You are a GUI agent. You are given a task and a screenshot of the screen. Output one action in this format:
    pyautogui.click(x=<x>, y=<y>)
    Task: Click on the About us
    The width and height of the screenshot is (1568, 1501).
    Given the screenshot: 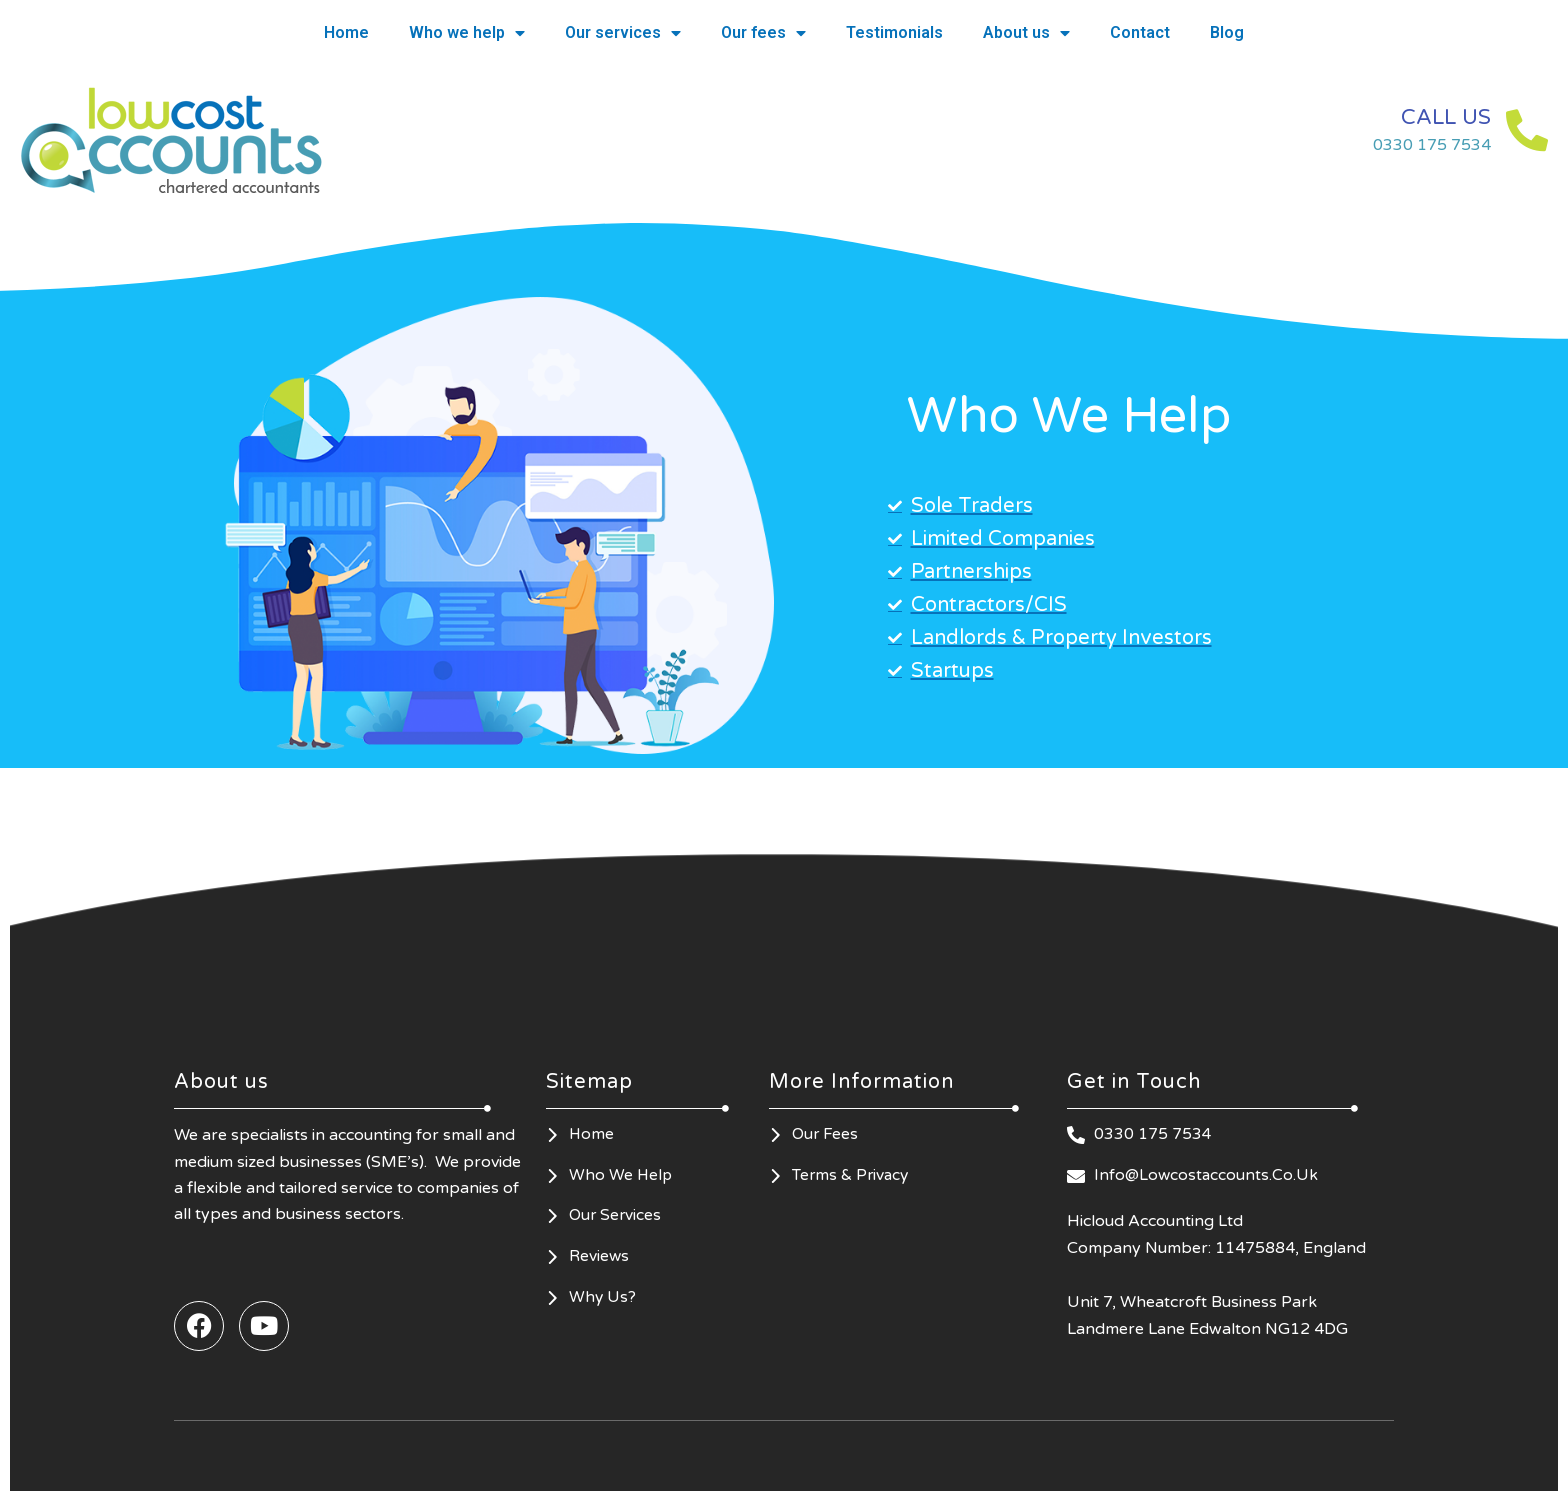 What is the action you would take?
    pyautogui.click(x=1026, y=33)
    